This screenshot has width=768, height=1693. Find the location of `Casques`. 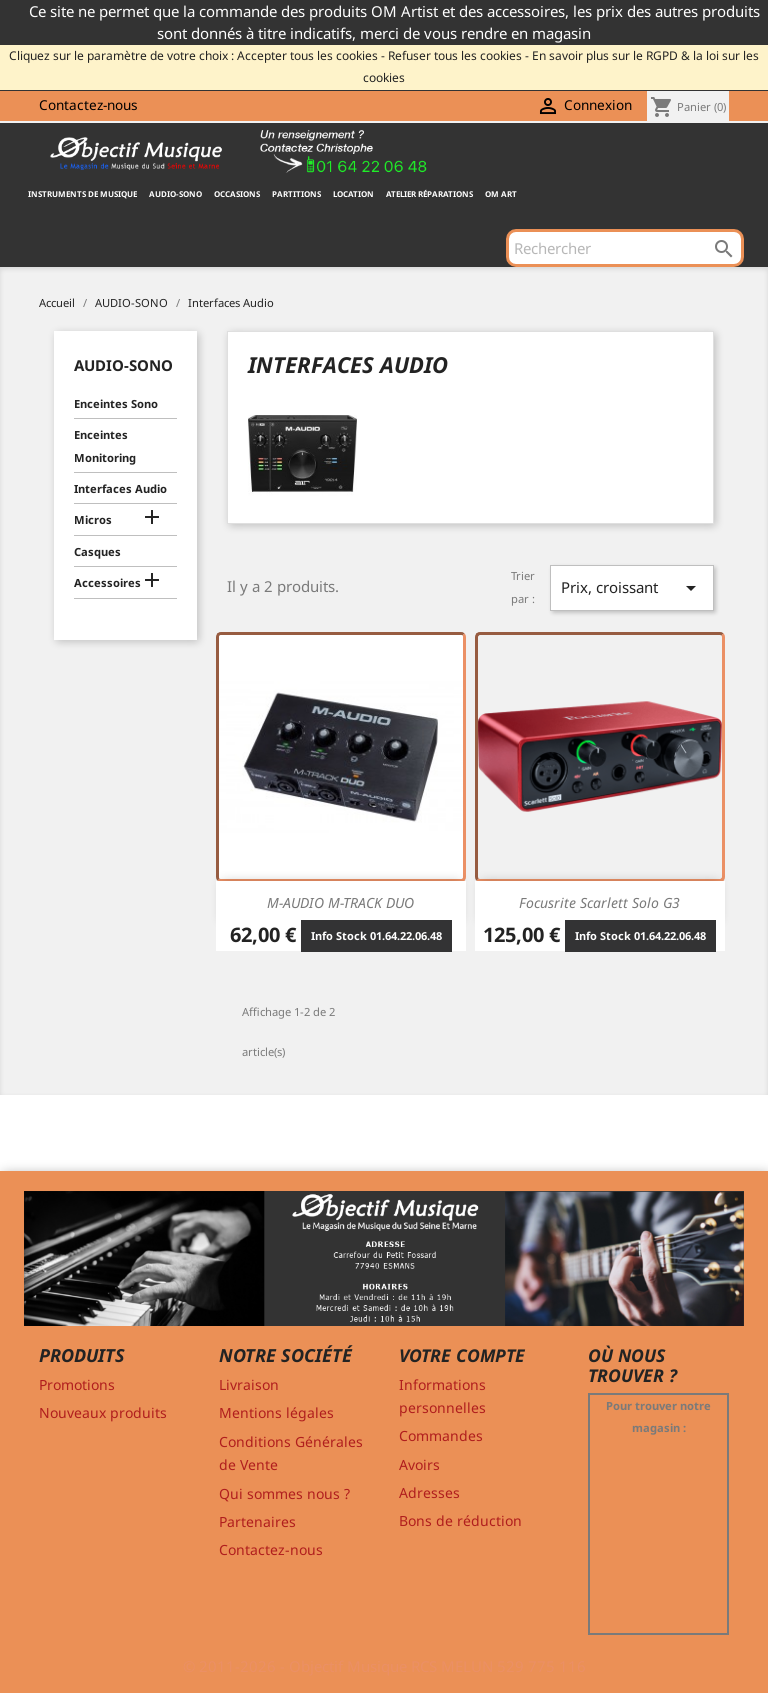

Casques is located at coordinates (97, 551).